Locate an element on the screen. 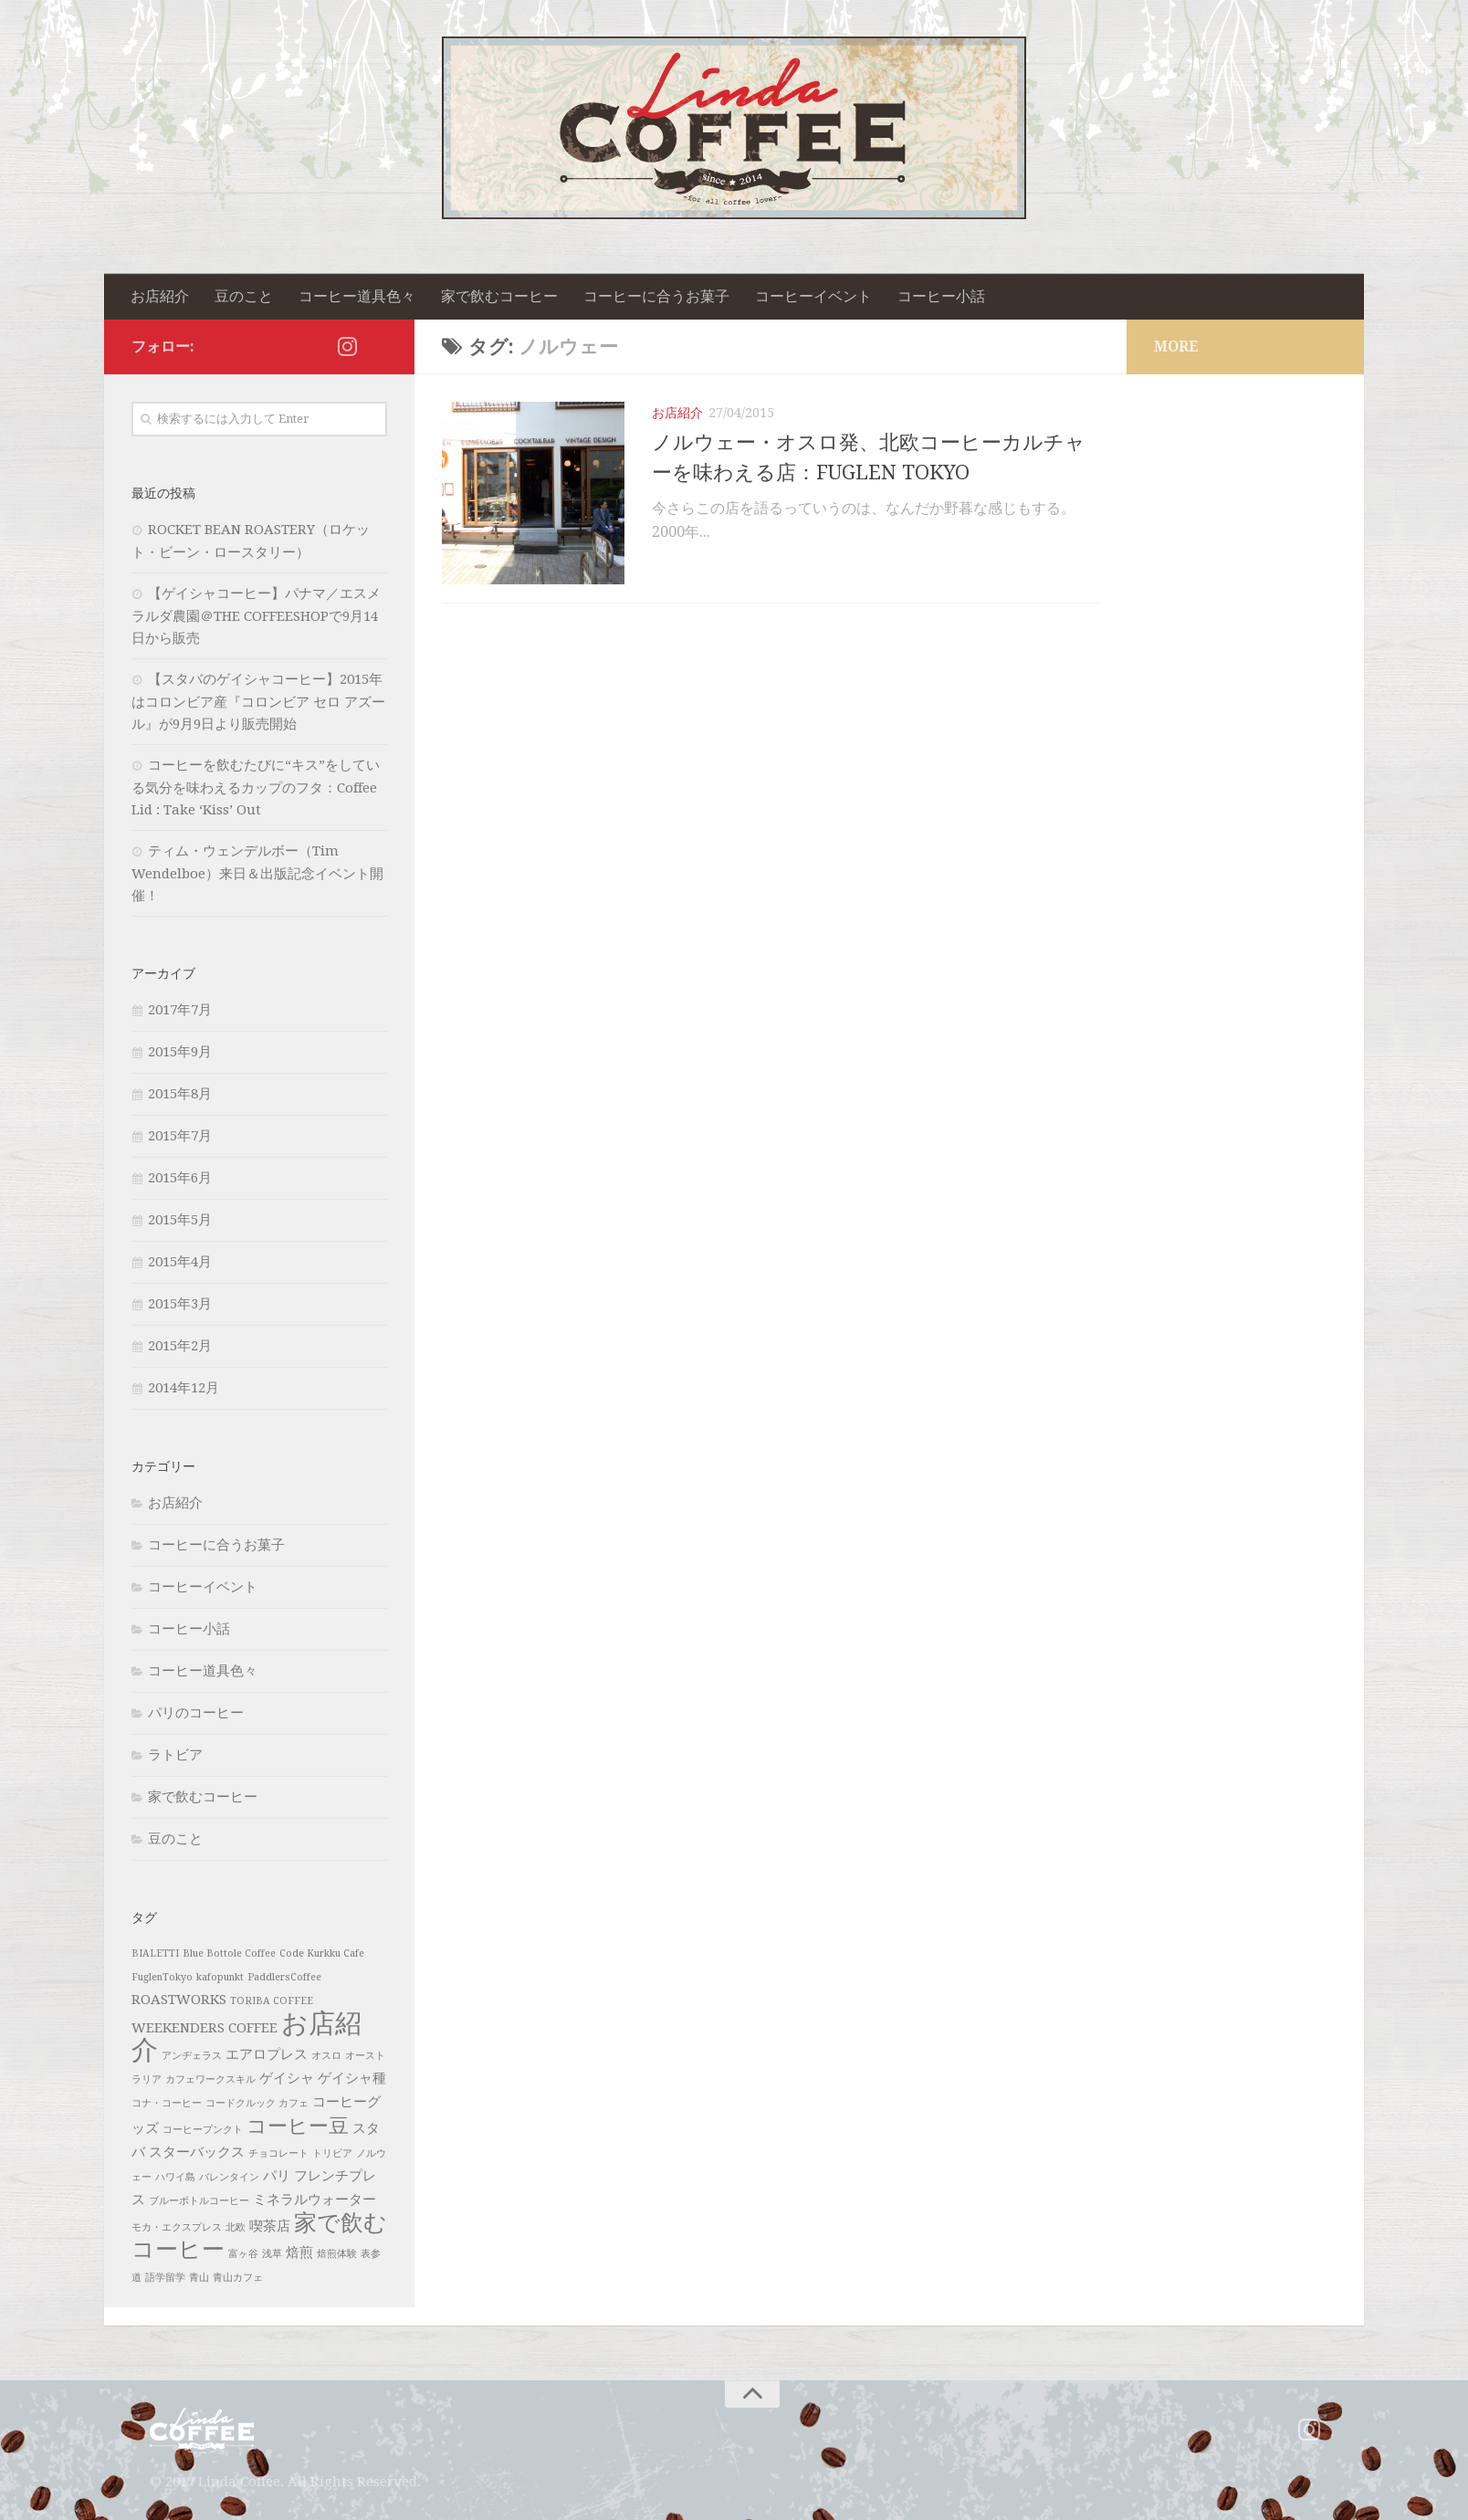 This screenshot has height=2520, width=1468. エアロプレス [エアロプレス (2個の項目)] is located at coordinates (266, 2054).